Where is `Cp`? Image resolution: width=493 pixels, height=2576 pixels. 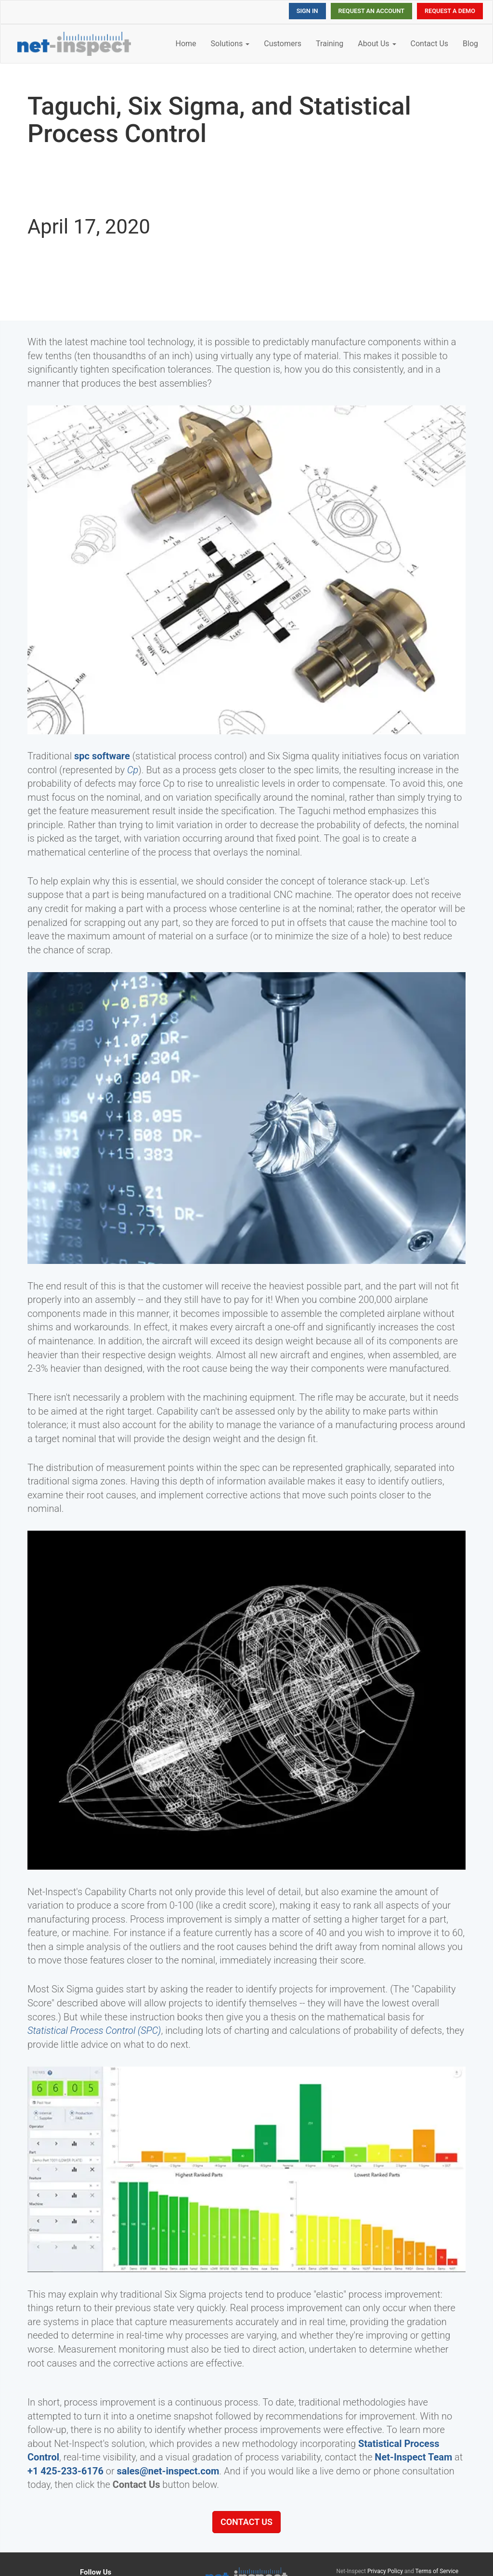
Cp is located at coordinates (132, 770).